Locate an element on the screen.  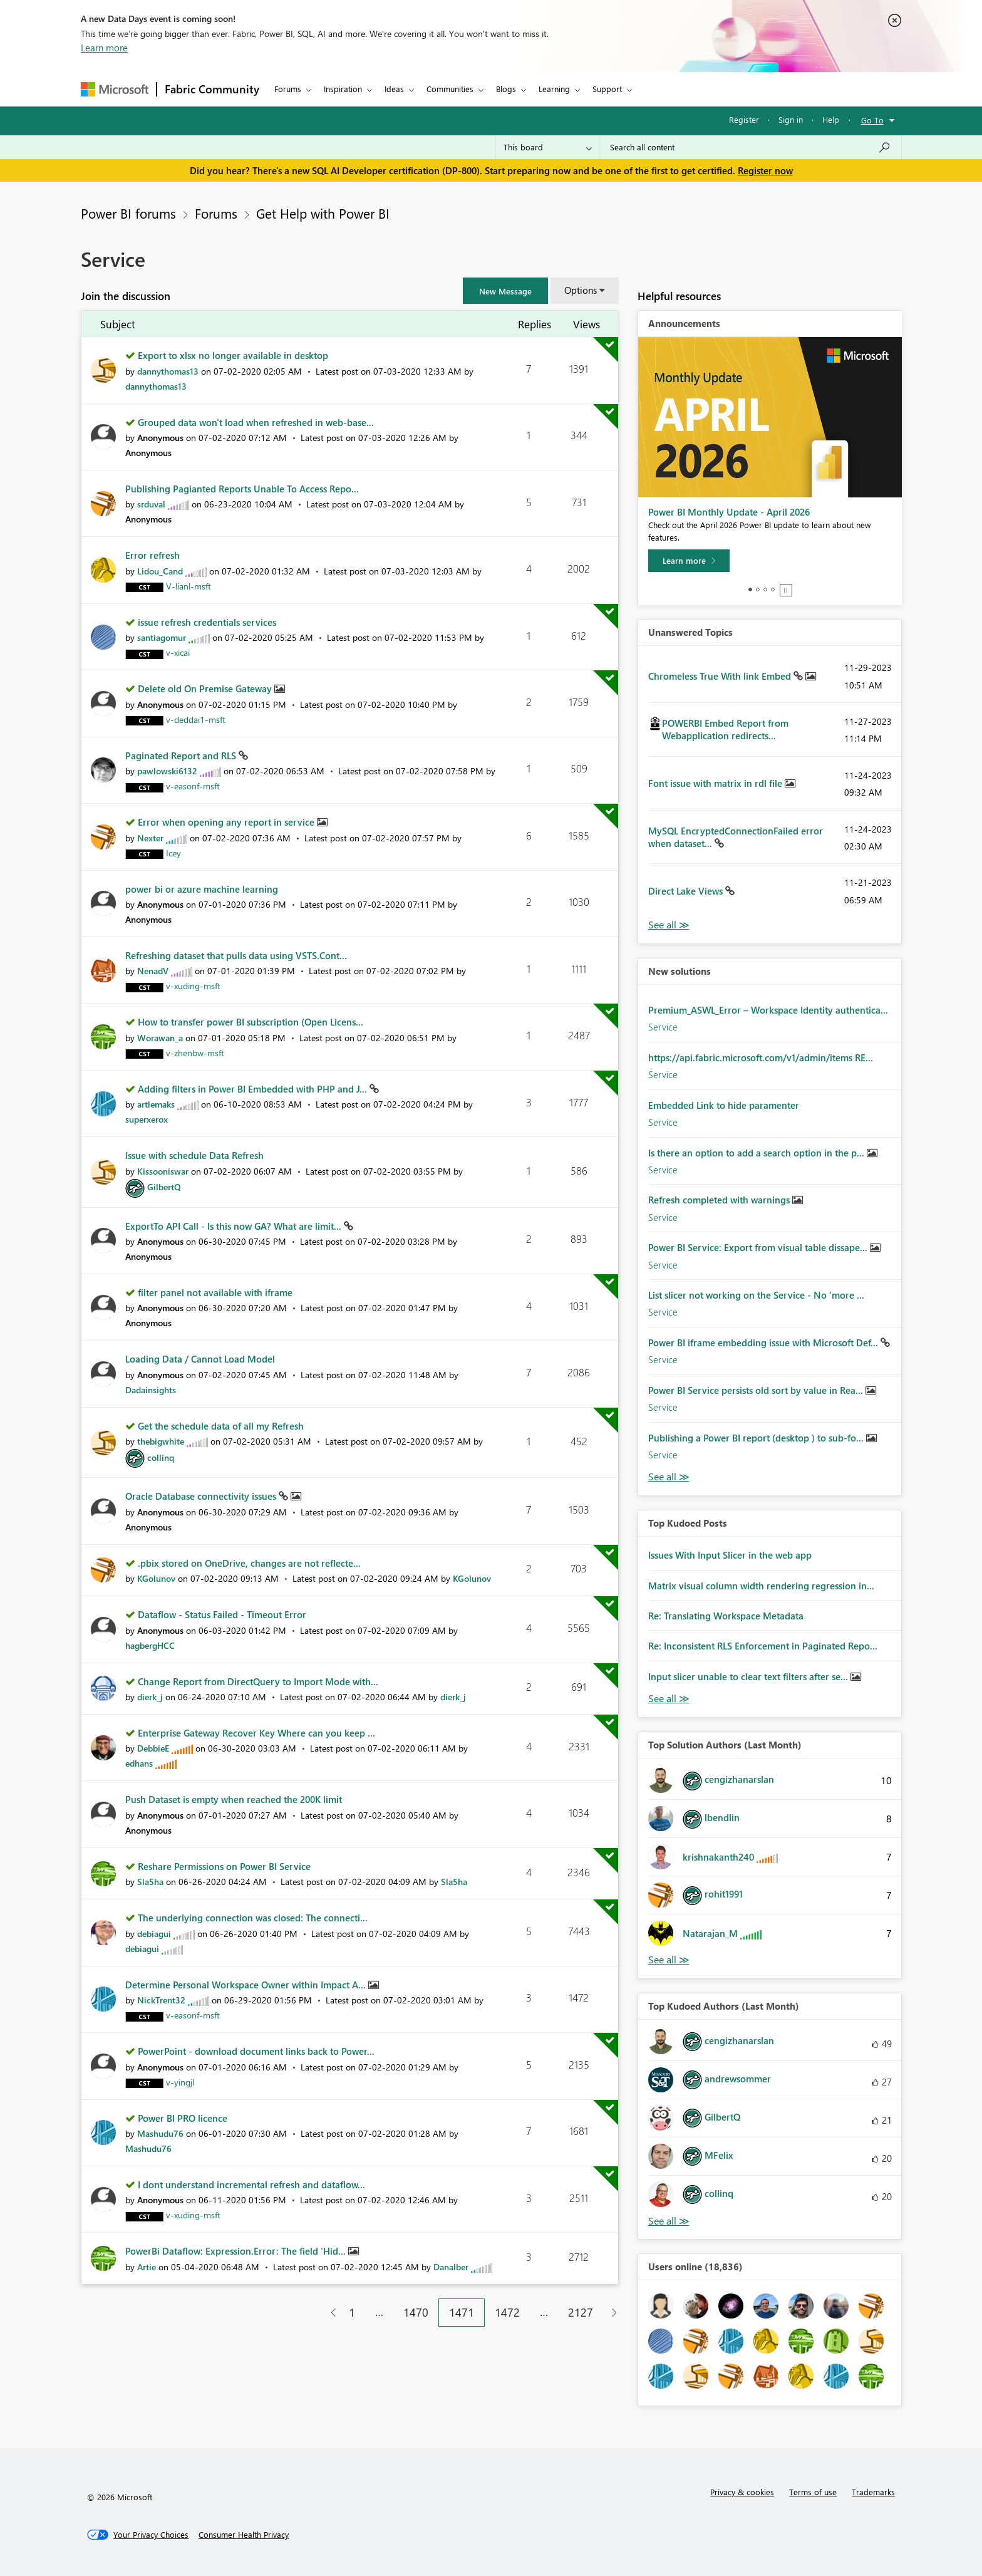
[View Profile of collinq] is located at coordinates (160, 1457).